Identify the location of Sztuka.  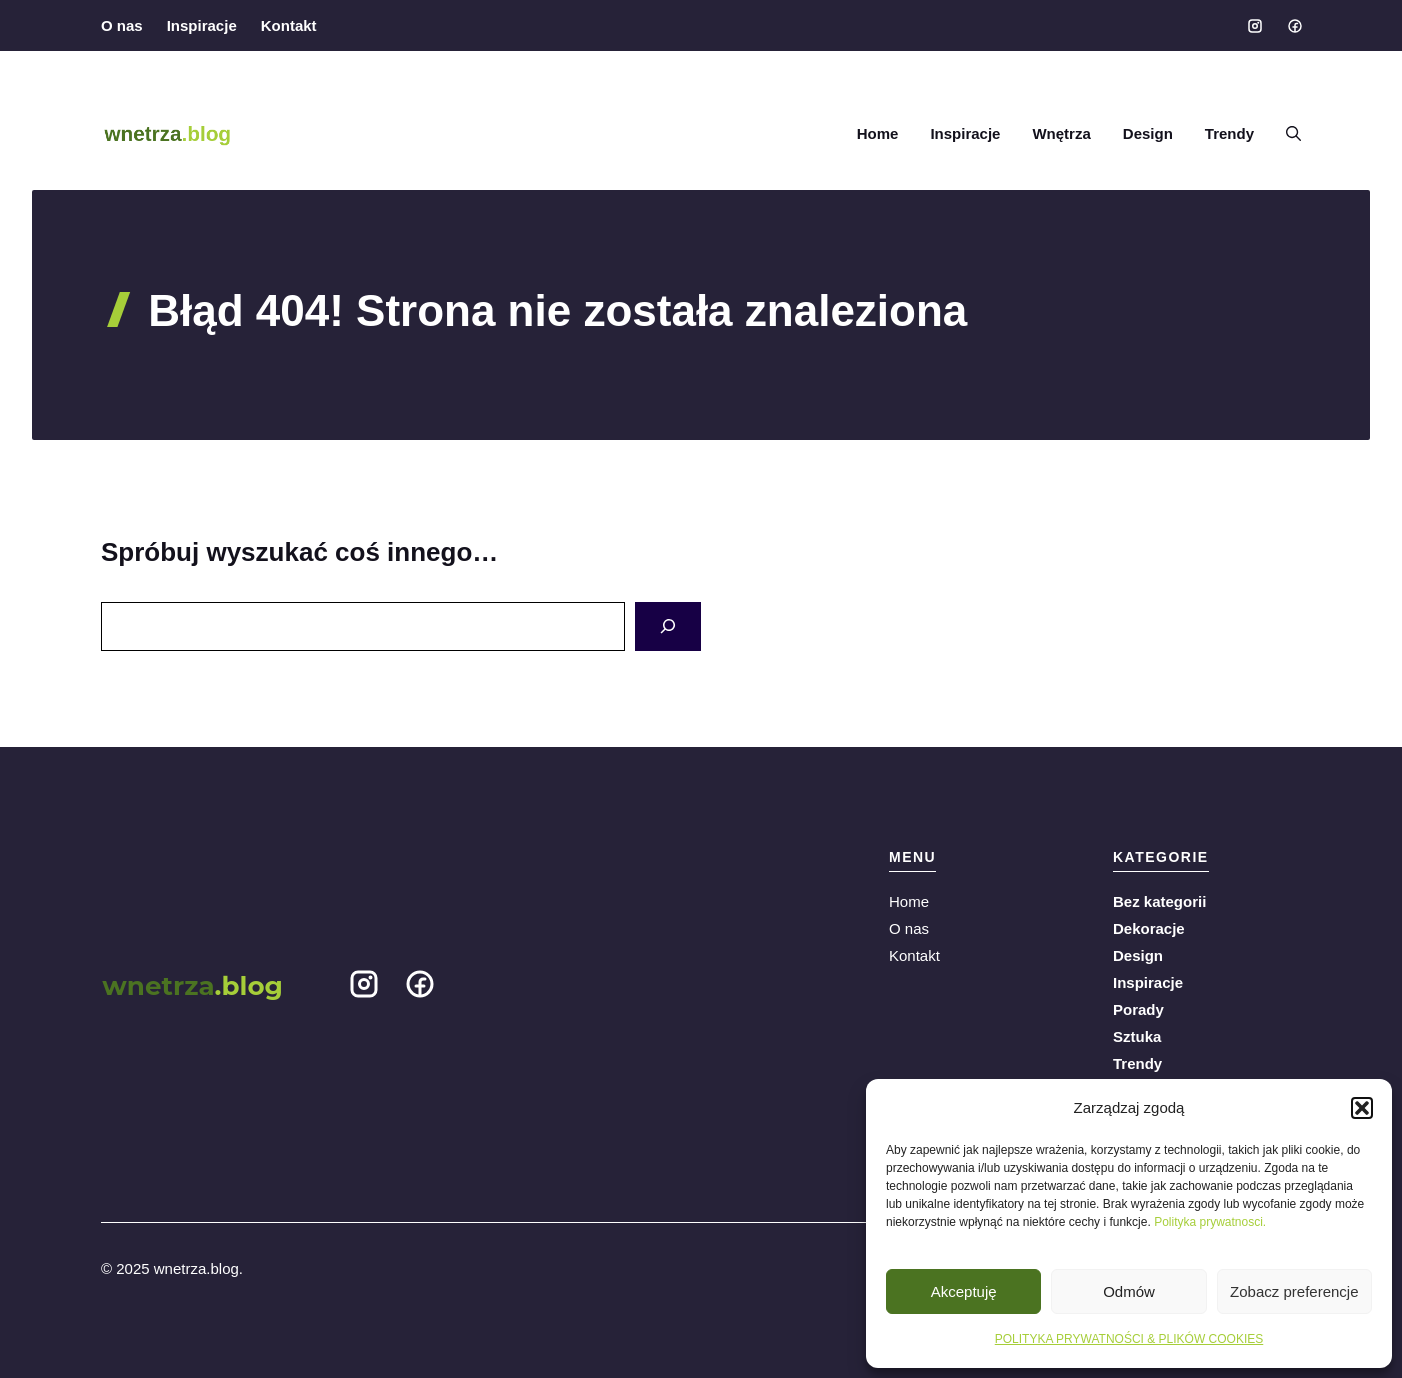
(1137, 1036).